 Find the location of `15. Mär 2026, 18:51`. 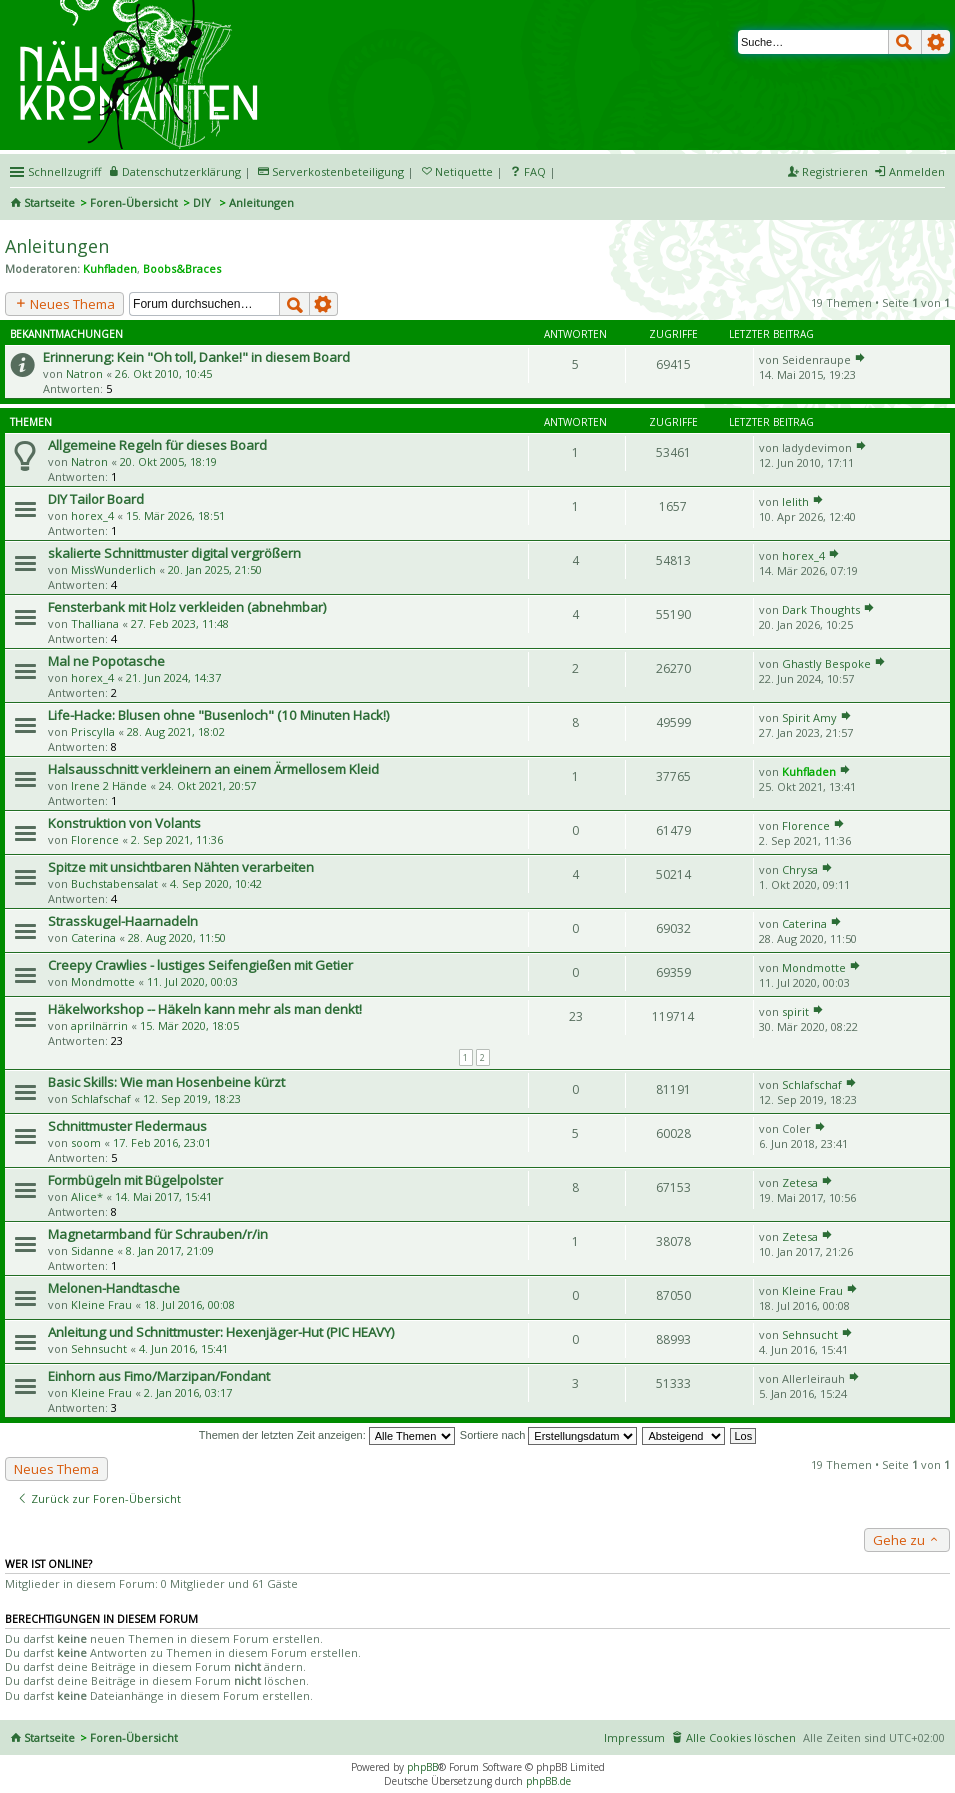

15. Mär 2026, 18:51 is located at coordinates (175, 515).